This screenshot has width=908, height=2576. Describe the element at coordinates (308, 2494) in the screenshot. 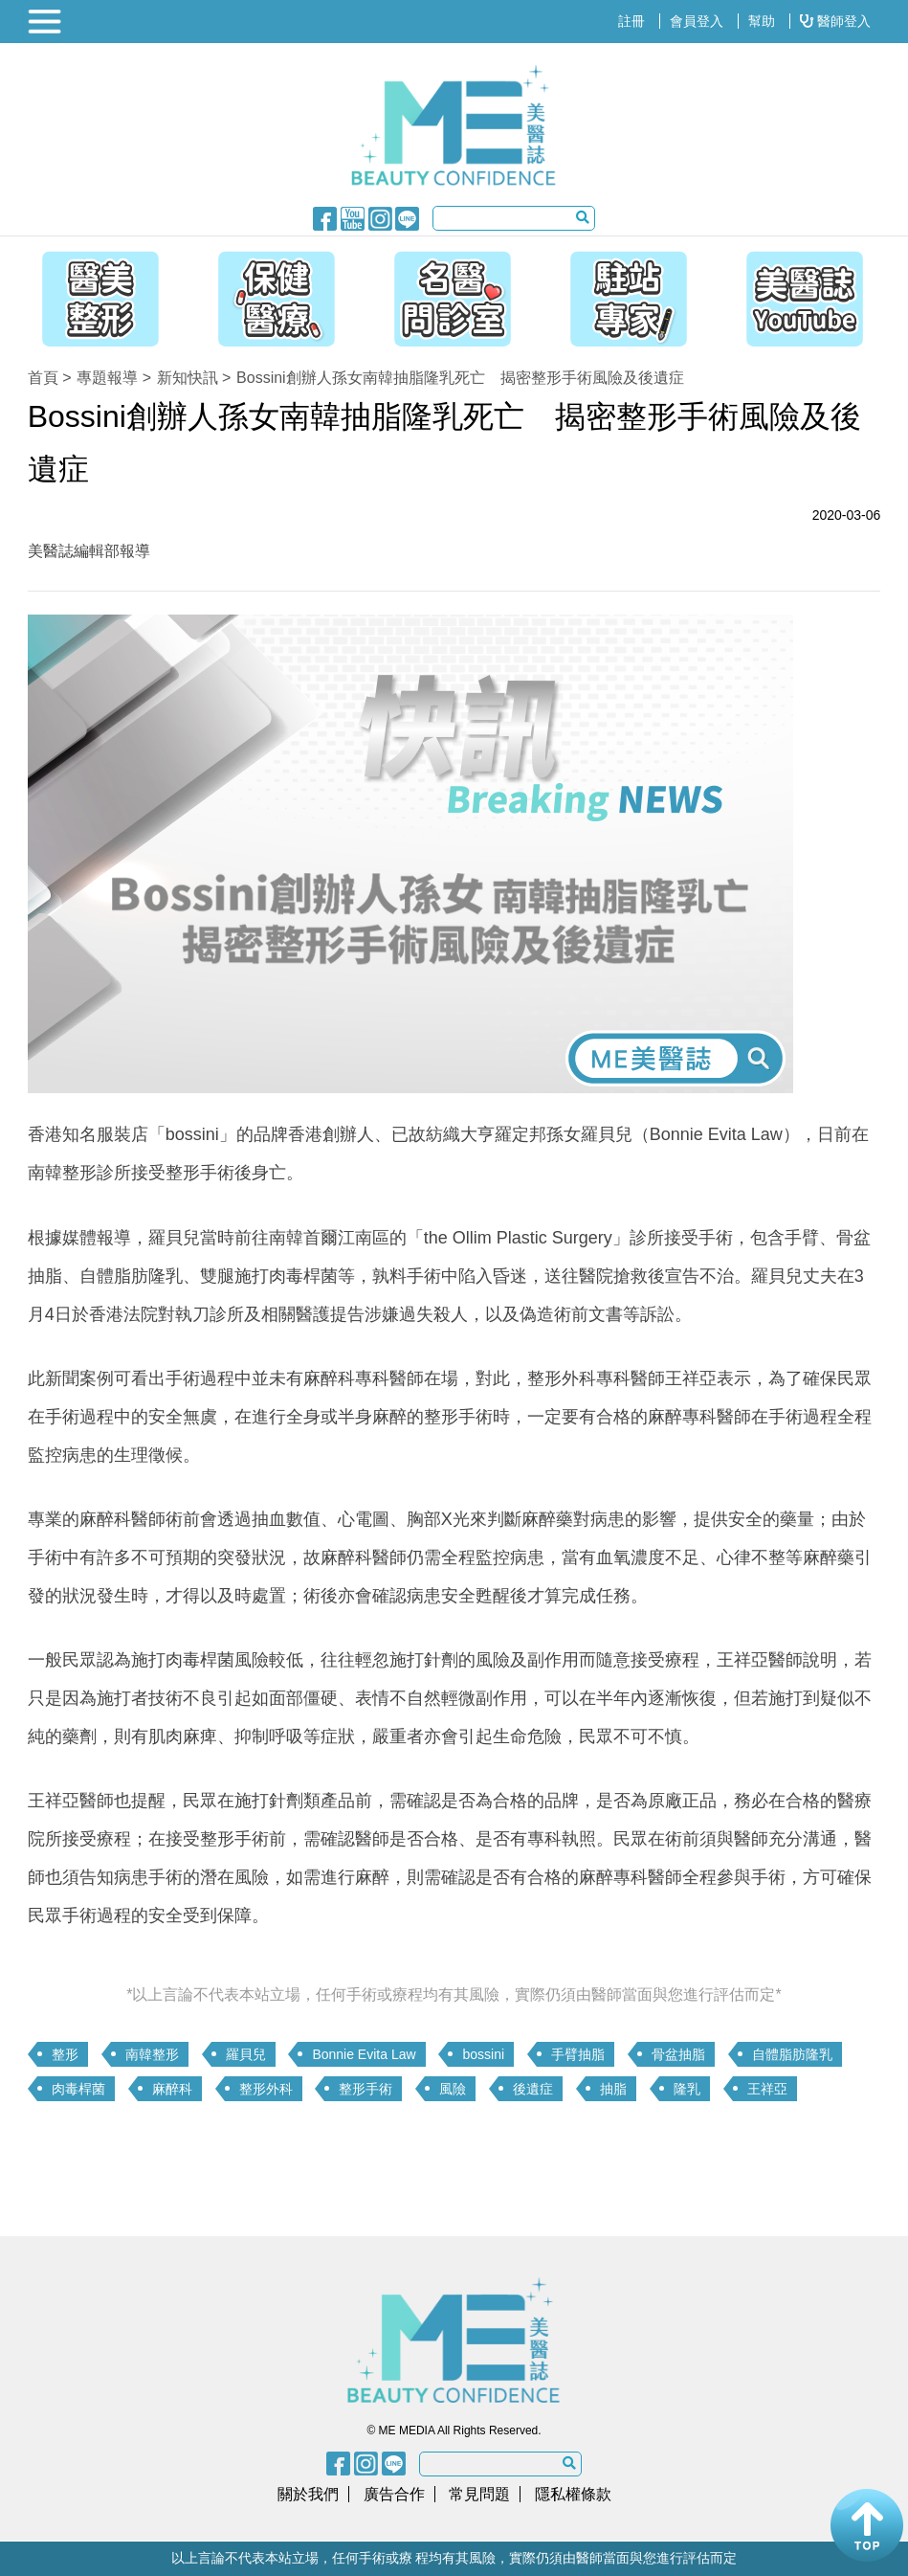

I see `關於我們` at that location.